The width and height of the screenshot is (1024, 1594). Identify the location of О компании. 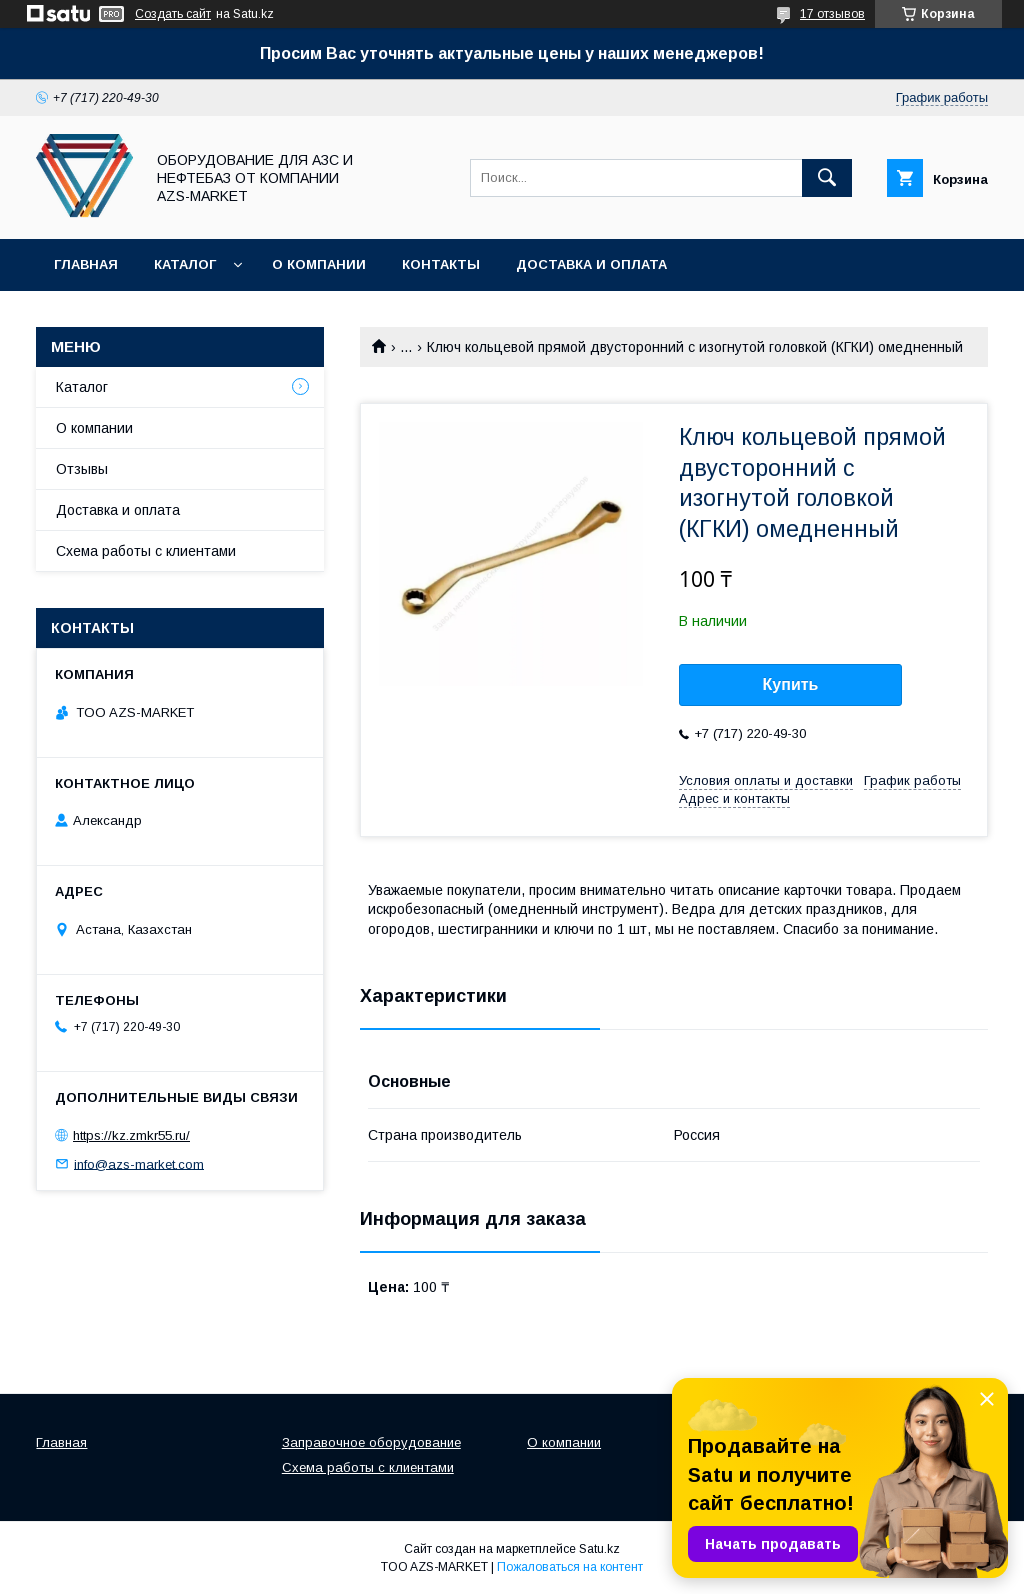
(319, 264).